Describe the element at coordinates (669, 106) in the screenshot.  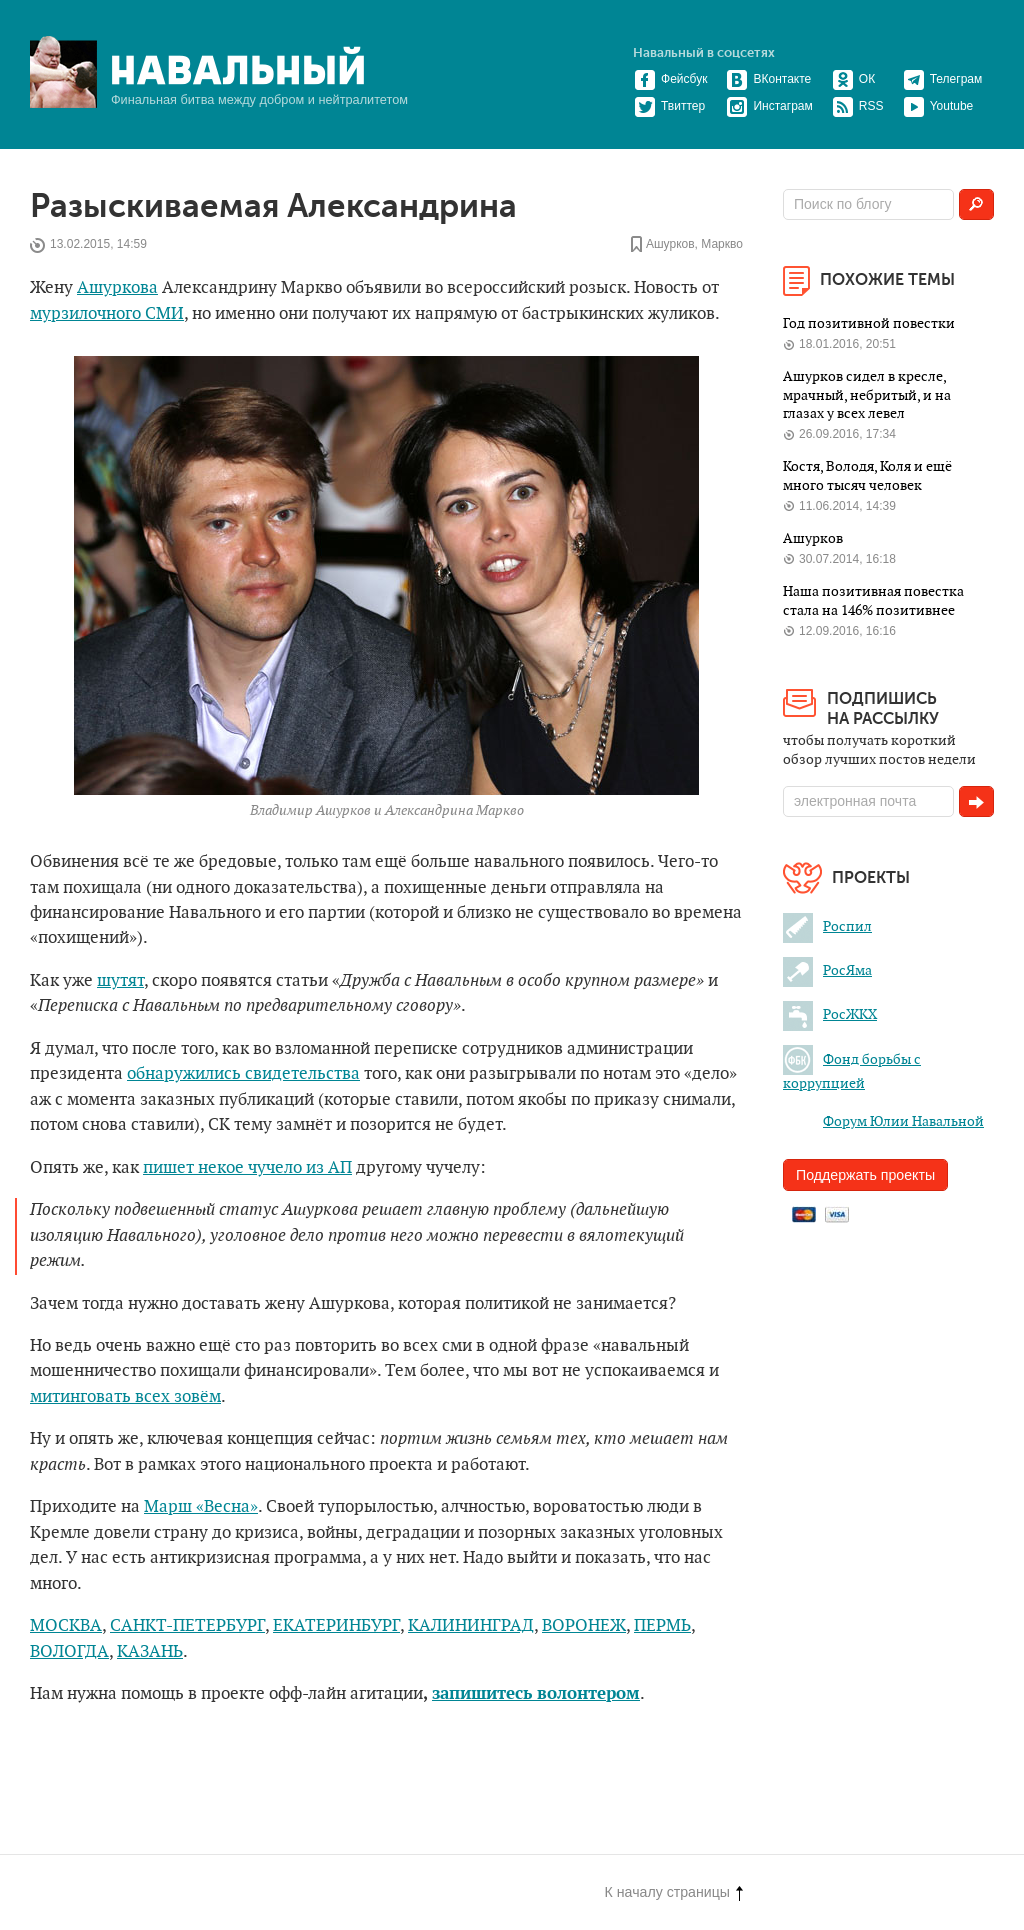
I see `Твиттер` at that location.